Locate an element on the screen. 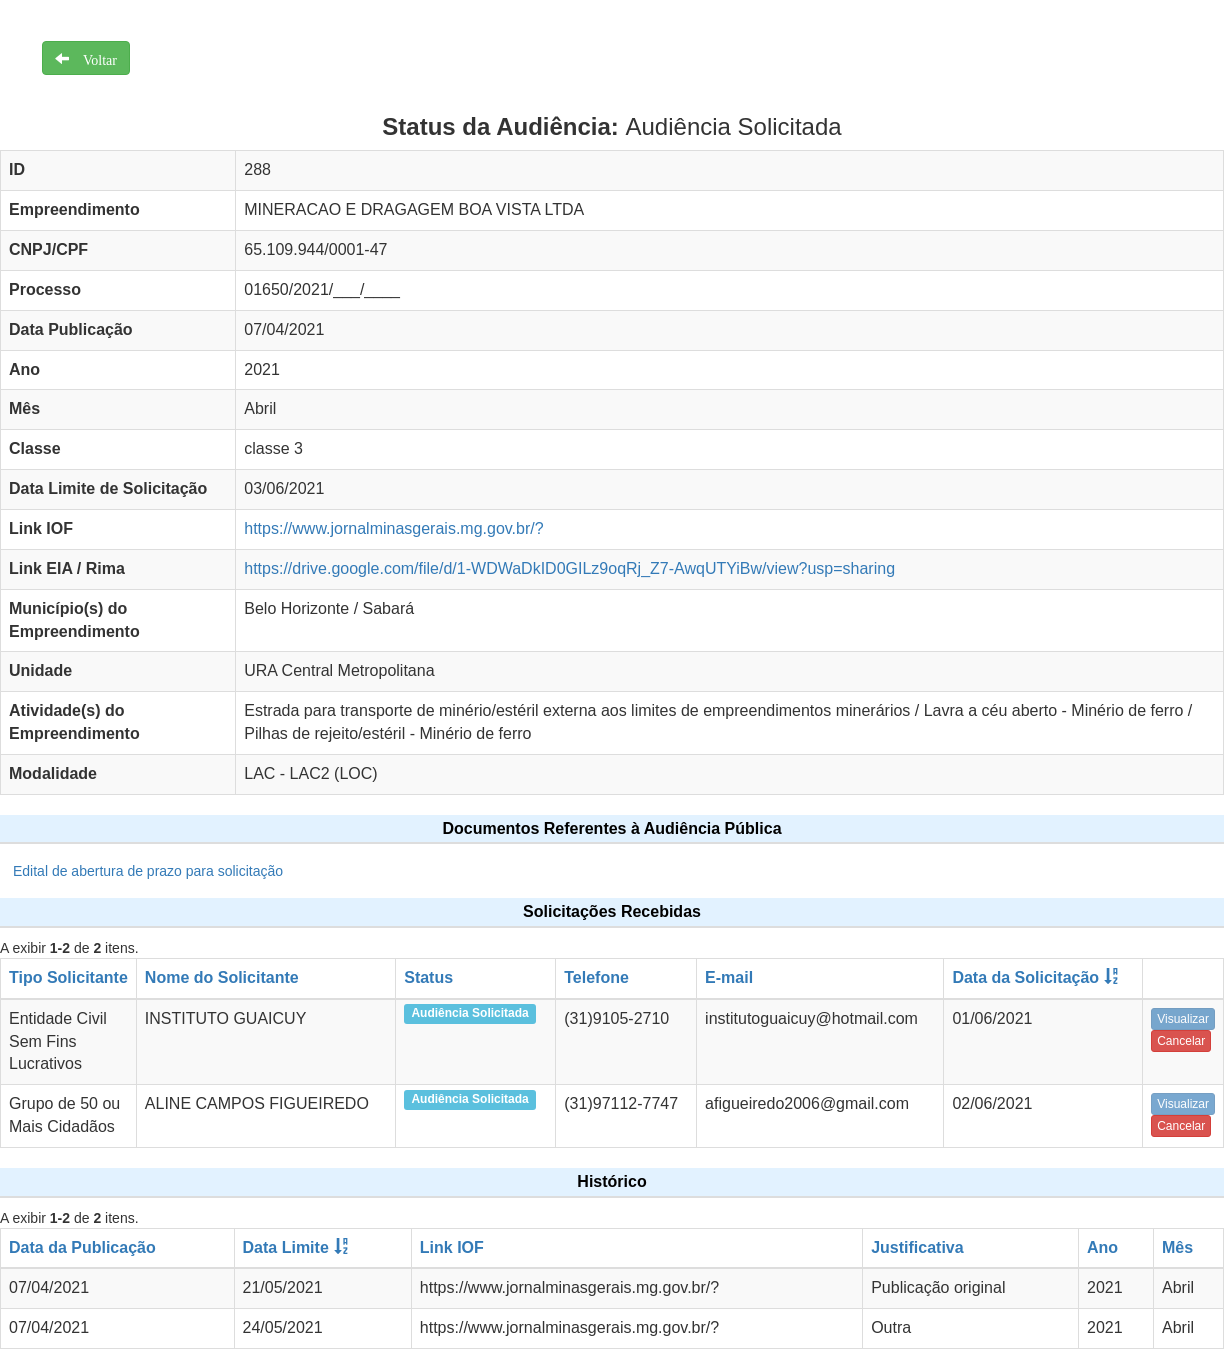 This screenshot has width=1224, height=1349. Ano is located at coordinates (1102, 1247).